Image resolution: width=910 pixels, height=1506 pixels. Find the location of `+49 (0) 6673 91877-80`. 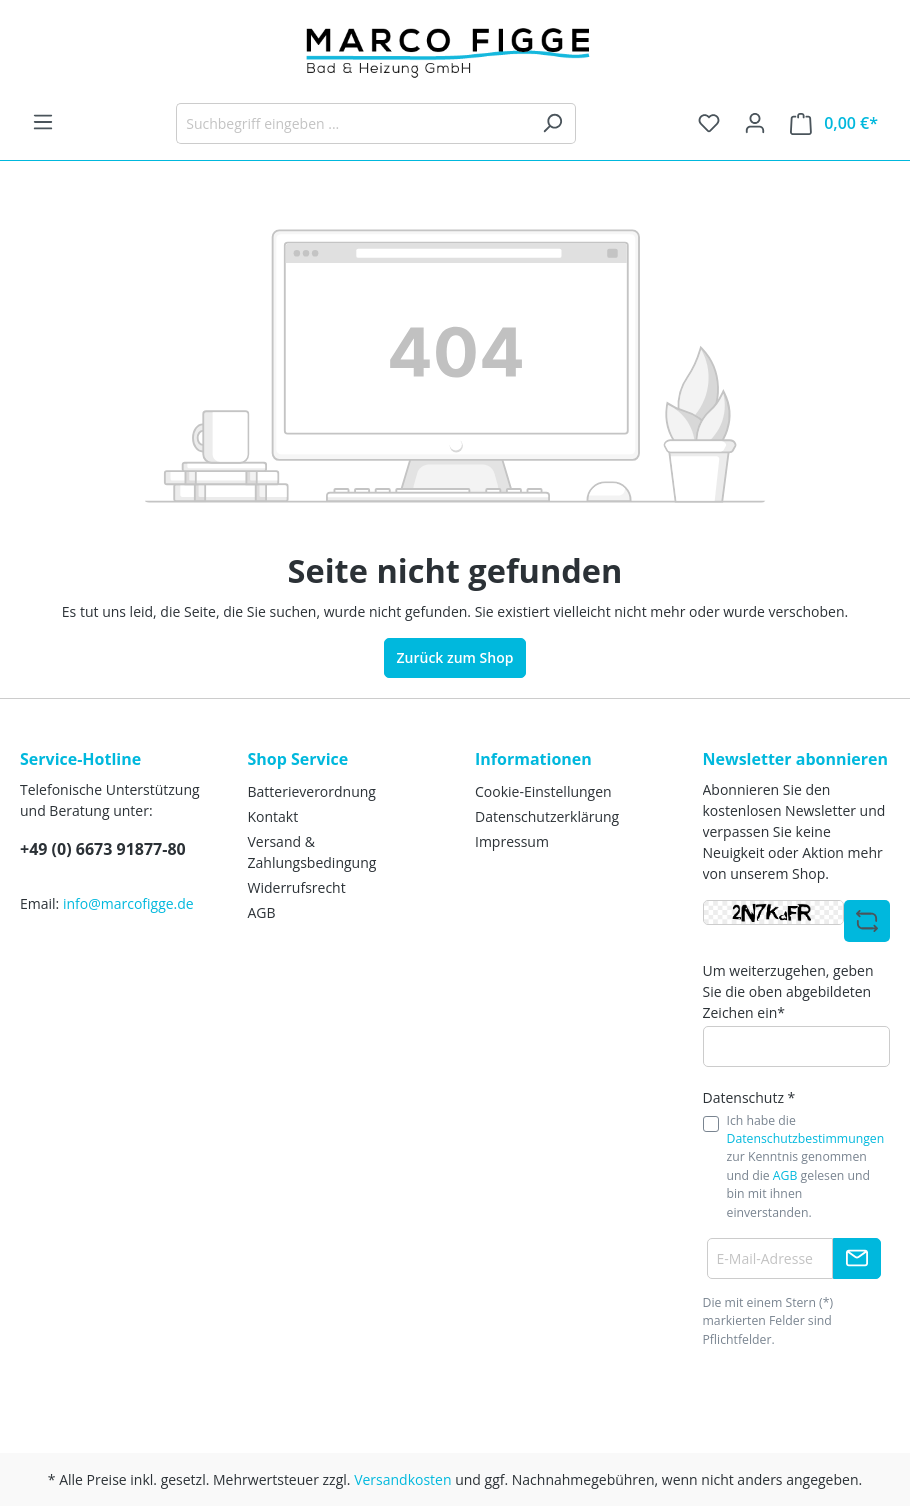

+49 (0) 6673 91877-80 is located at coordinates (103, 849).